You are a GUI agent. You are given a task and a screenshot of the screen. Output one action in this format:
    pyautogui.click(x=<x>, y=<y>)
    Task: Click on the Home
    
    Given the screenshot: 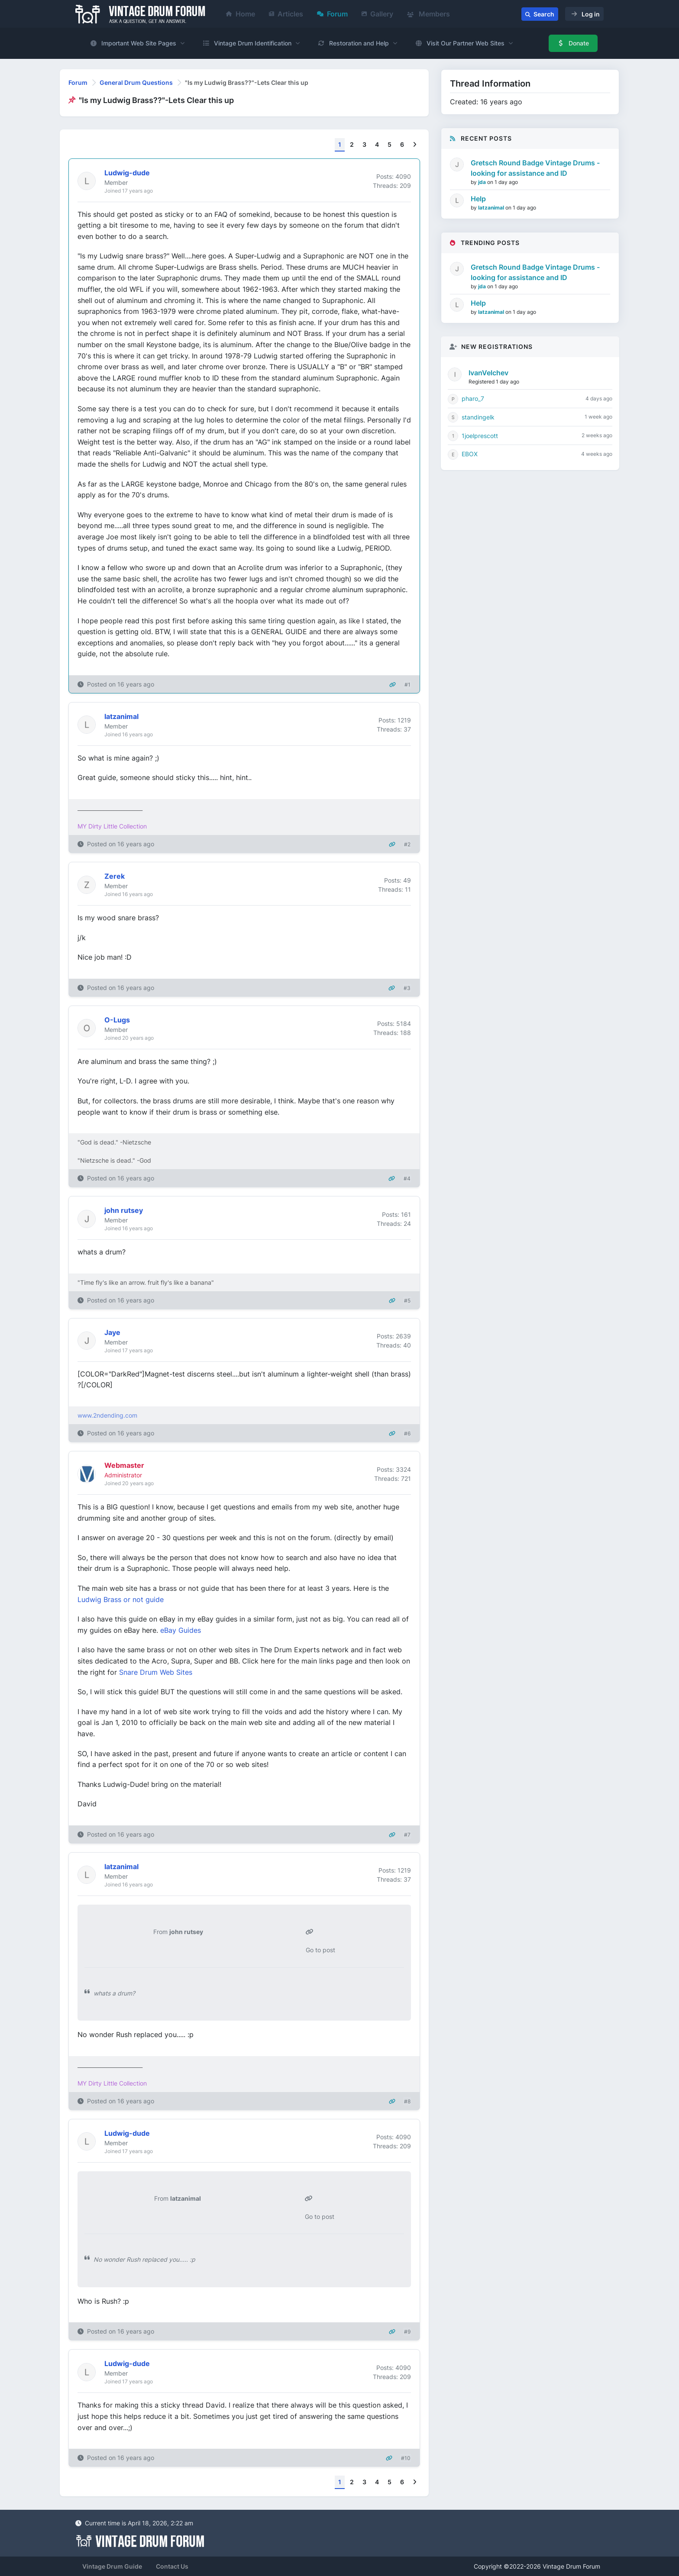 What is the action you would take?
    pyautogui.click(x=240, y=14)
    